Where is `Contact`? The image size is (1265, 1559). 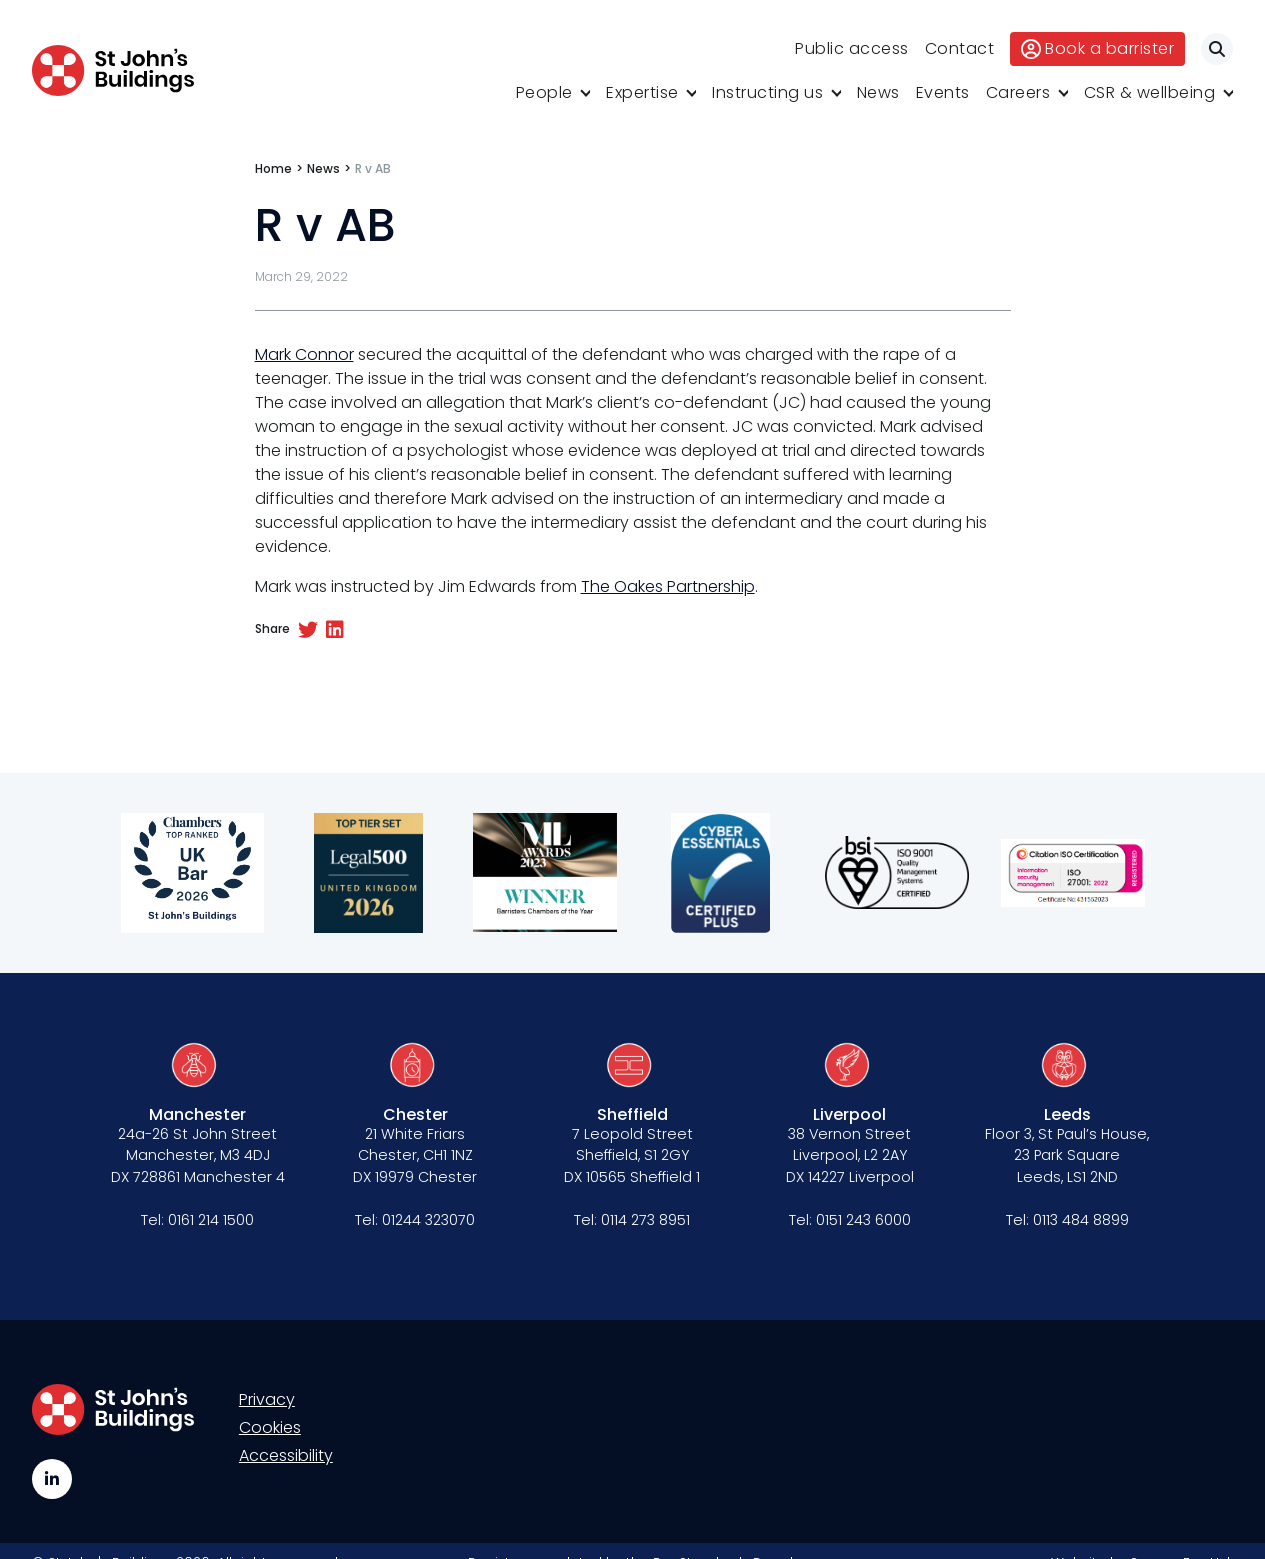
Contact is located at coordinates (960, 48).